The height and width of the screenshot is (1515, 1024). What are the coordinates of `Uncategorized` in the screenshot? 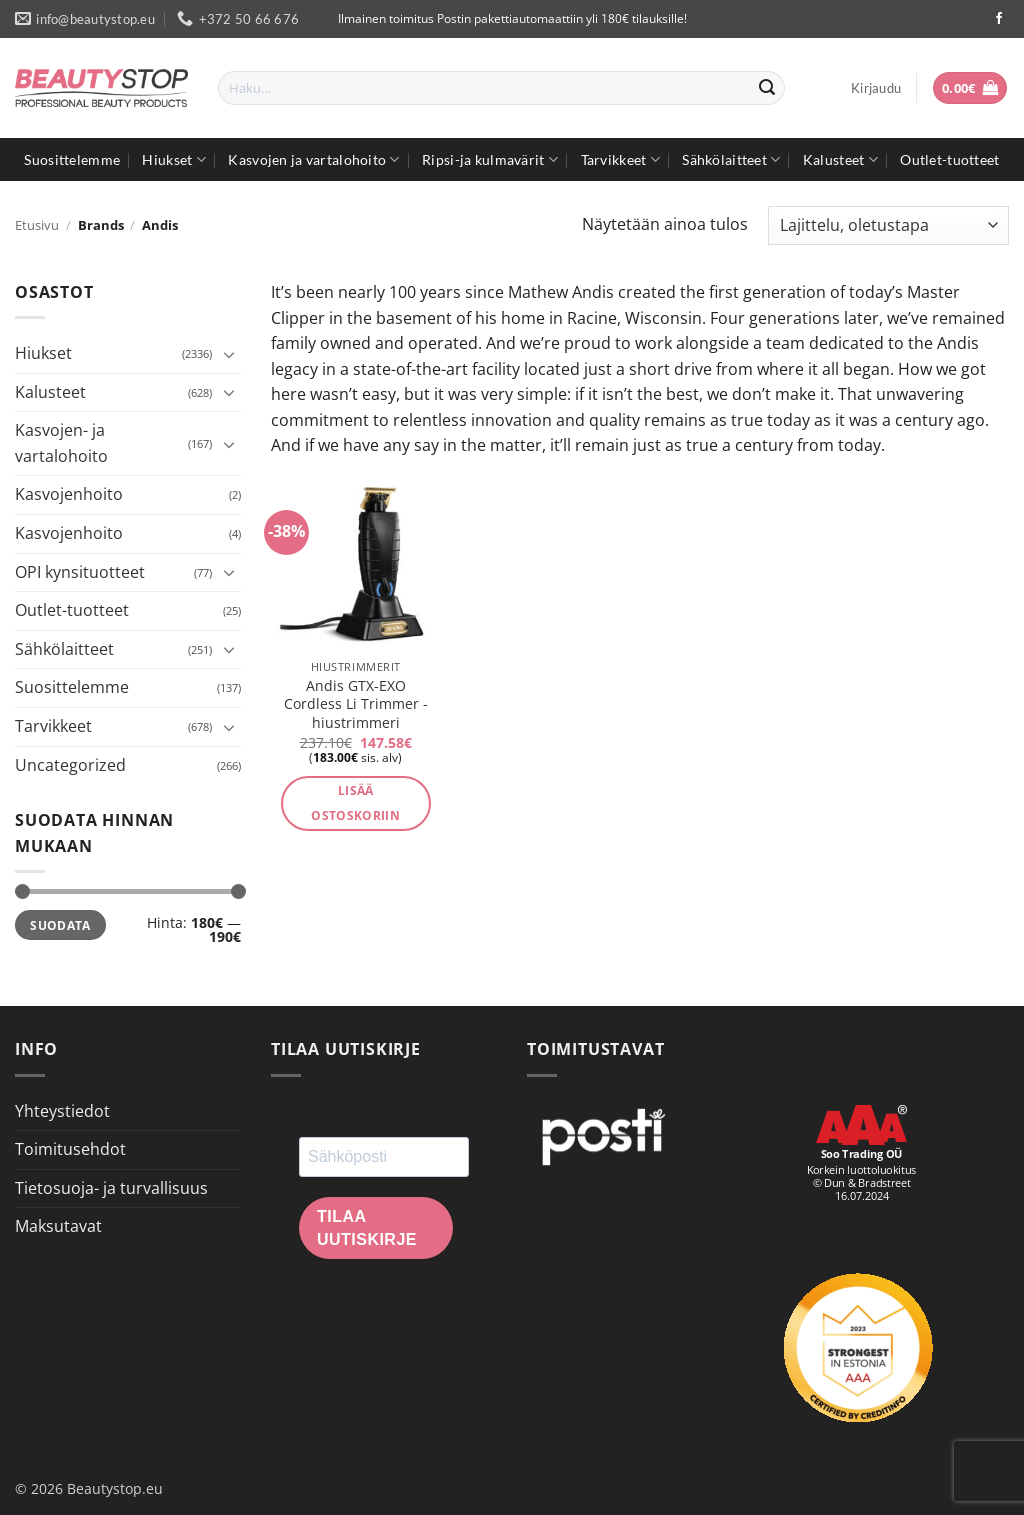 It's located at (70, 765).